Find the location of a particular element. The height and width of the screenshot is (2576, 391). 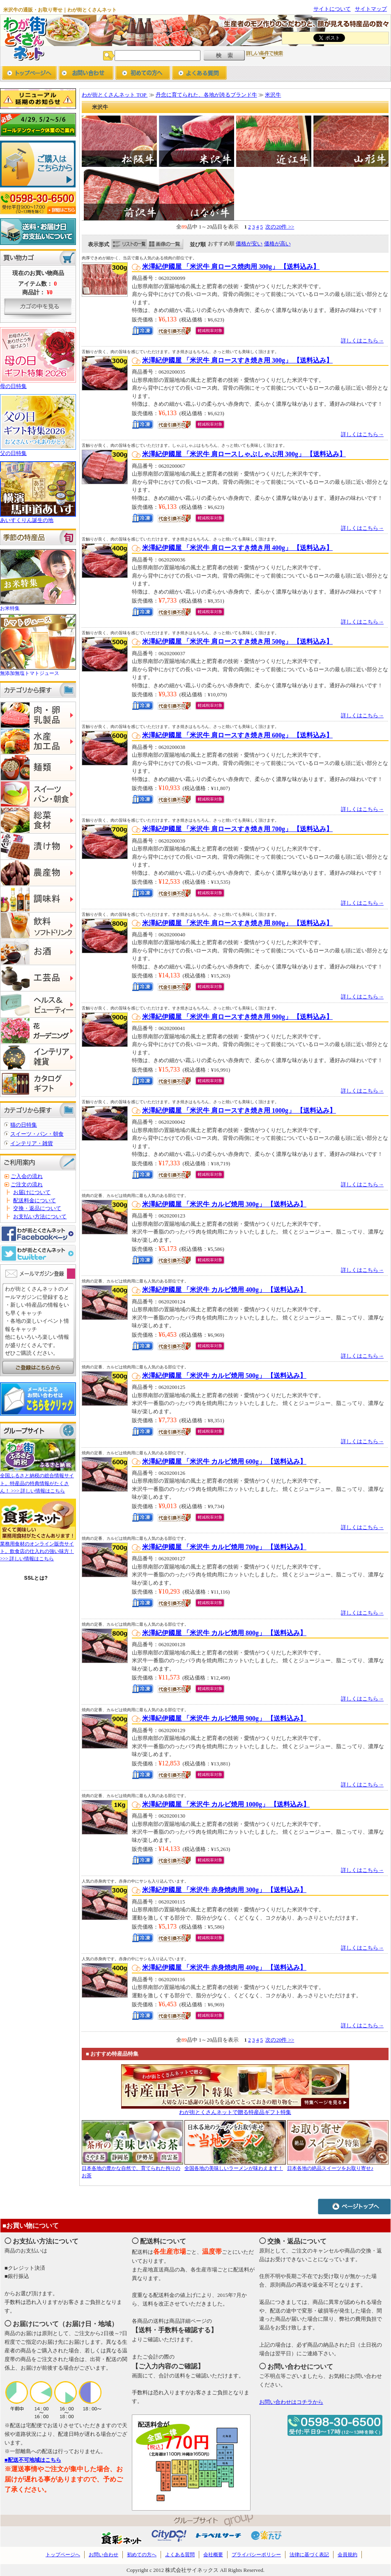

お届けについて is located at coordinates (32, 1192).